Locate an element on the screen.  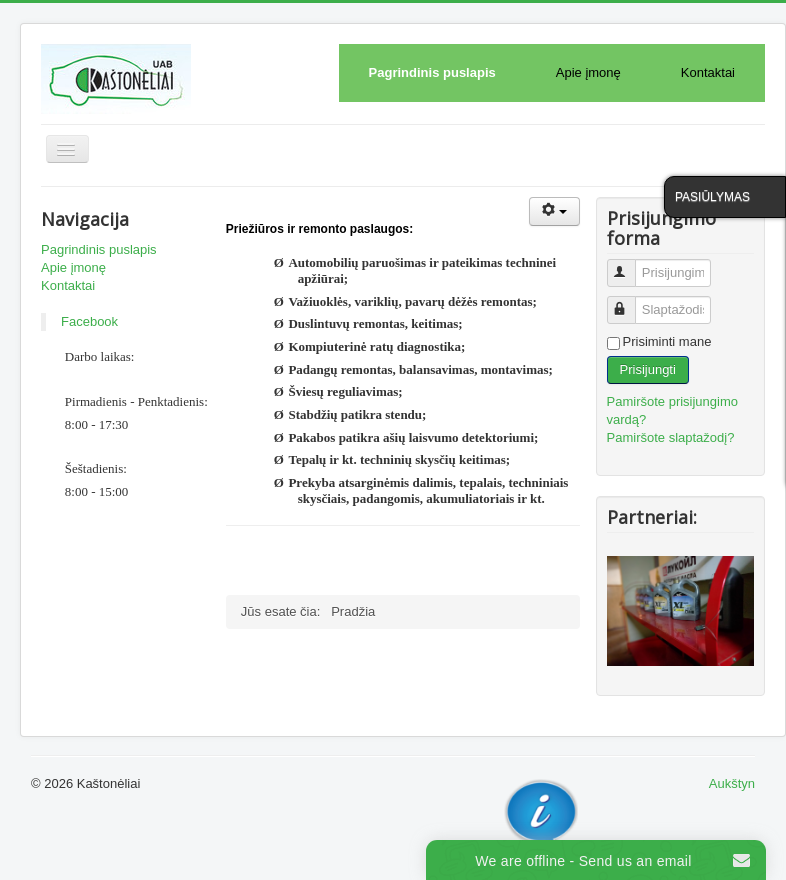
Prisijungti is located at coordinates (648, 369).